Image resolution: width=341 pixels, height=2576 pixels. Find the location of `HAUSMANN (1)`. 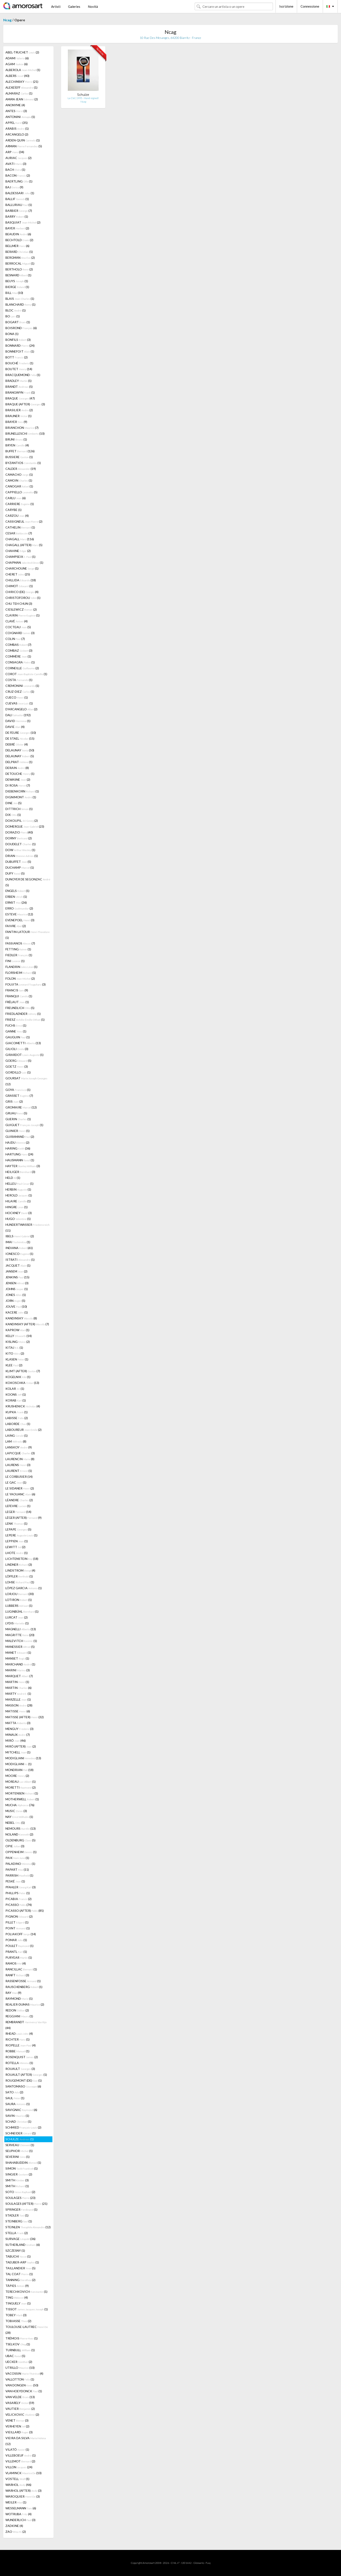

HAUSMANN (1) is located at coordinates (19, 1160).